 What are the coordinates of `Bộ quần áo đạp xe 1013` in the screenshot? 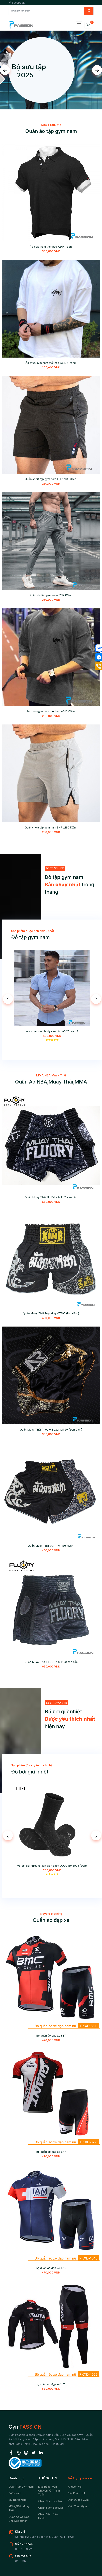 It's located at (51, 2268).